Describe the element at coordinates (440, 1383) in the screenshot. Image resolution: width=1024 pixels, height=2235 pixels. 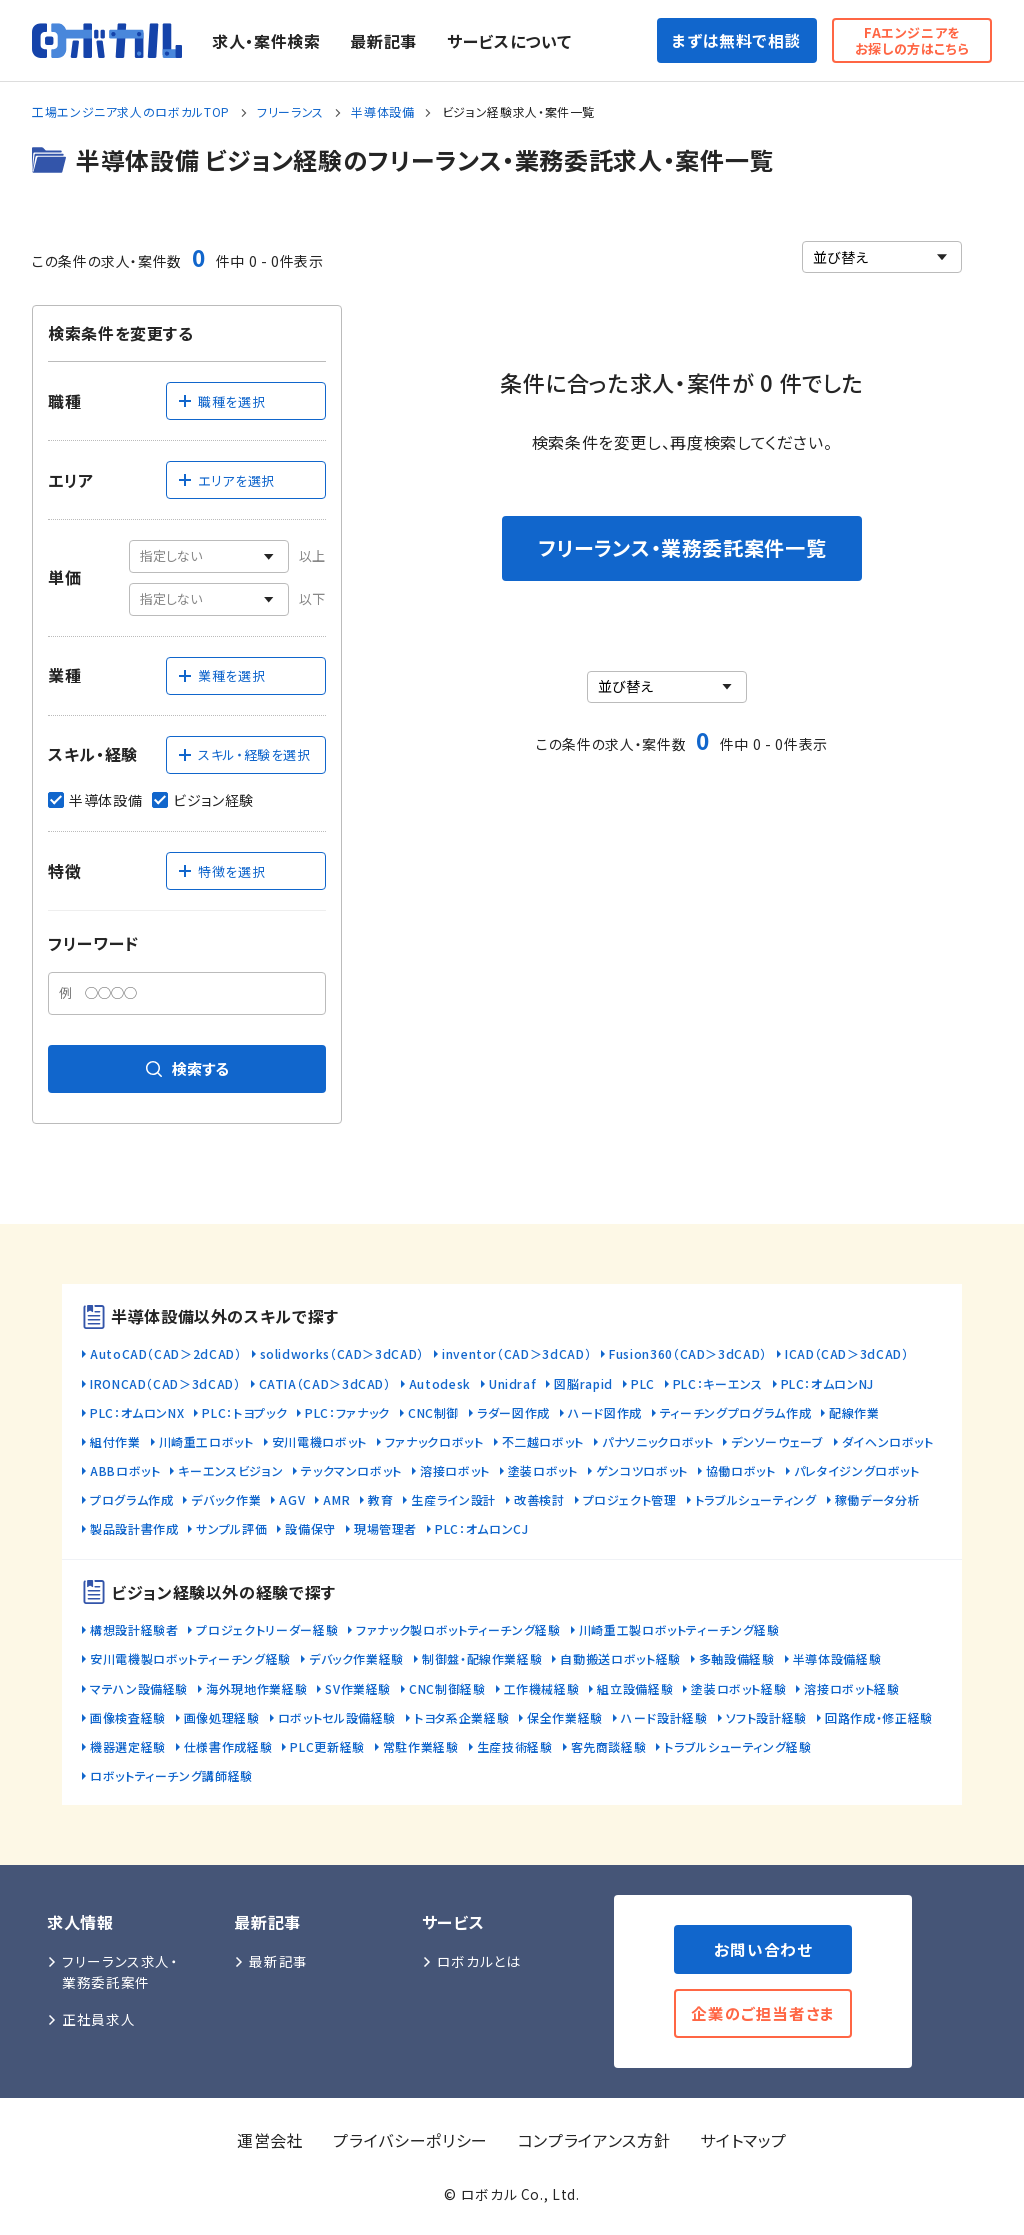
I see `Autodesk` at that location.